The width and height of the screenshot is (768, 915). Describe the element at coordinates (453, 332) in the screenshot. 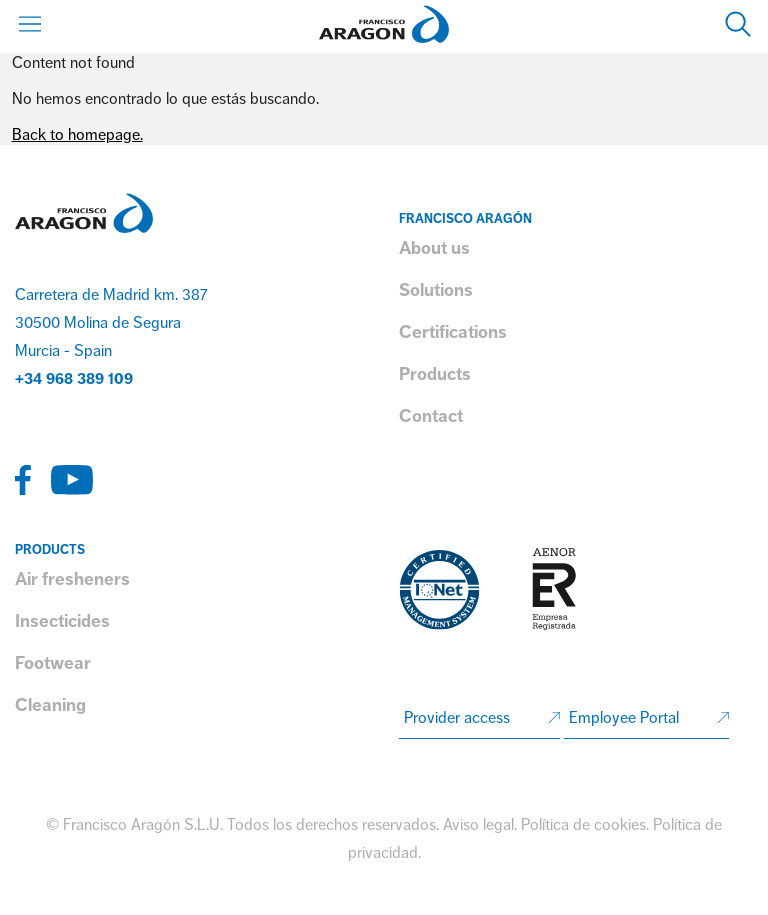

I see `Certifications` at that location.